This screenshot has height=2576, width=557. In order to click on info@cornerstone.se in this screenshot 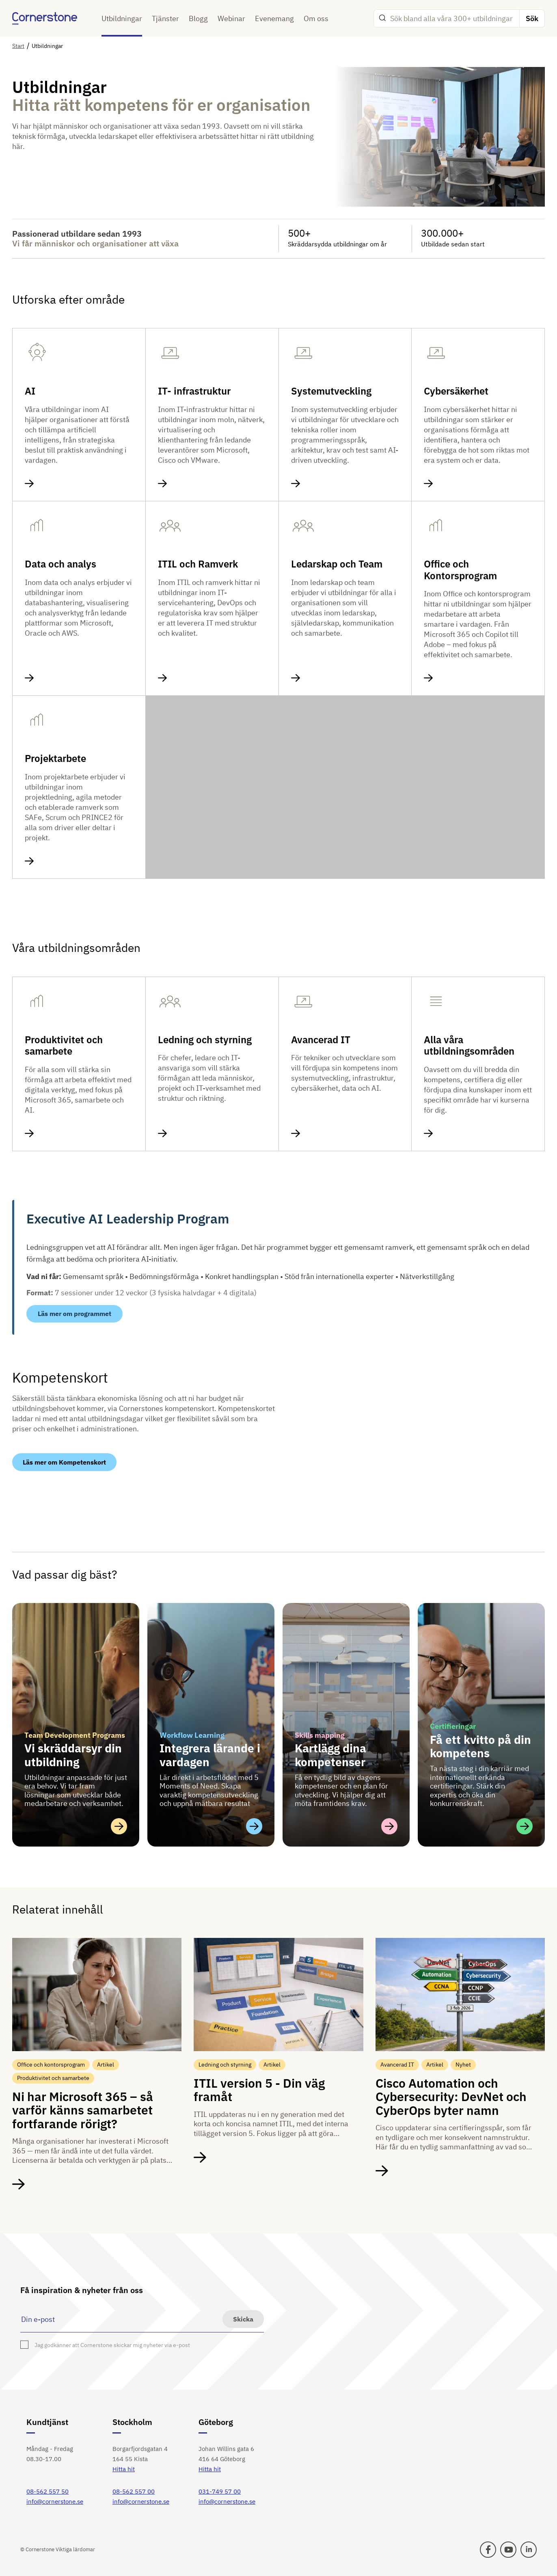, I will do `click(54, 2501)`.